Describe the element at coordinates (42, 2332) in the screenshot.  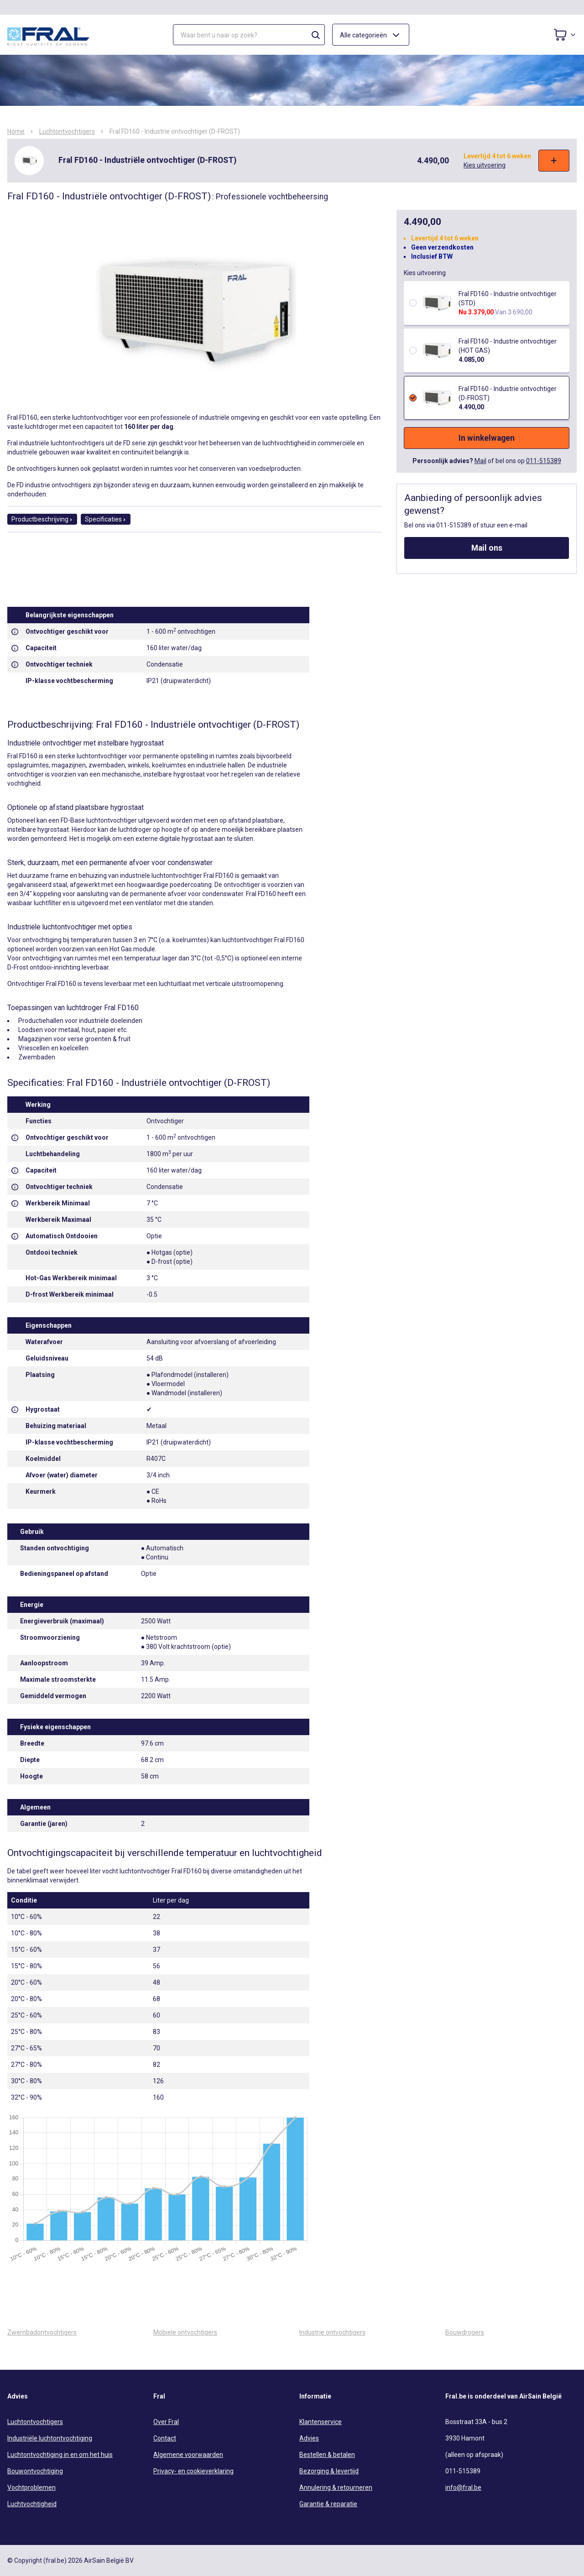
I see `Zwembadontvochtigers` at that location.